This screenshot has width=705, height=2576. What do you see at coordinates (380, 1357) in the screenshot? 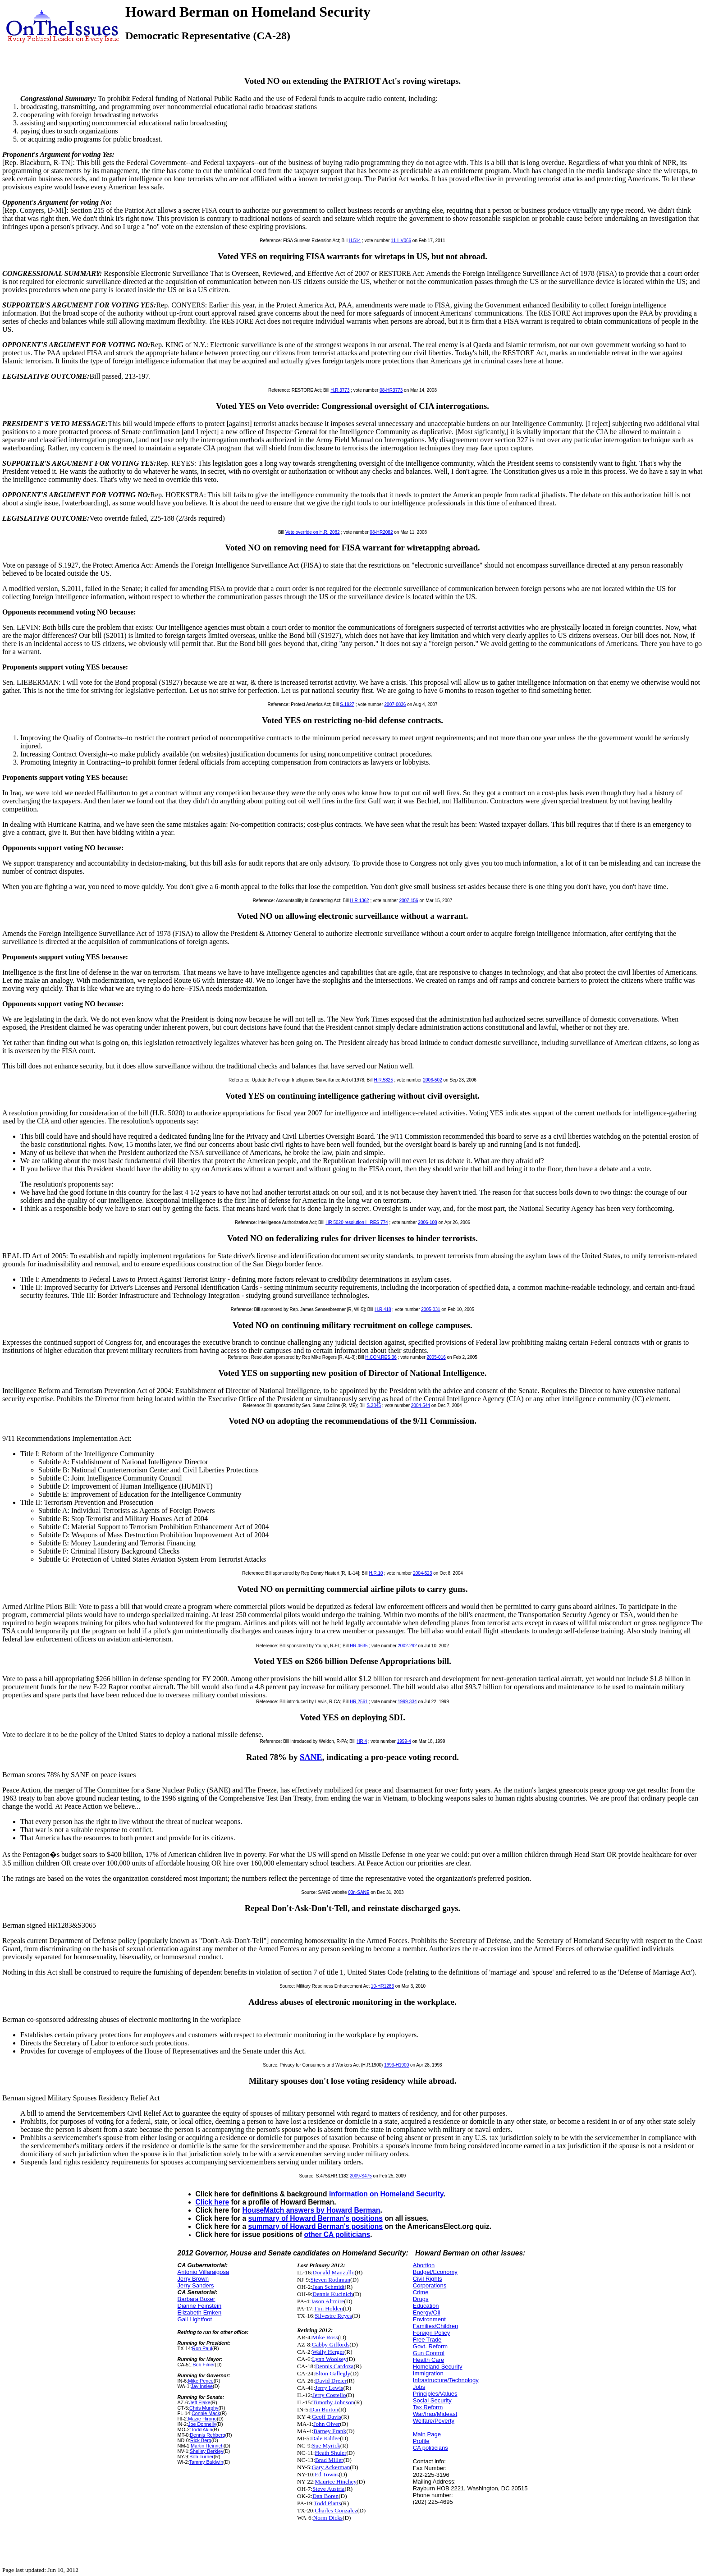
I see `H.CON.RES.36` at bounding box center [380, 1357].